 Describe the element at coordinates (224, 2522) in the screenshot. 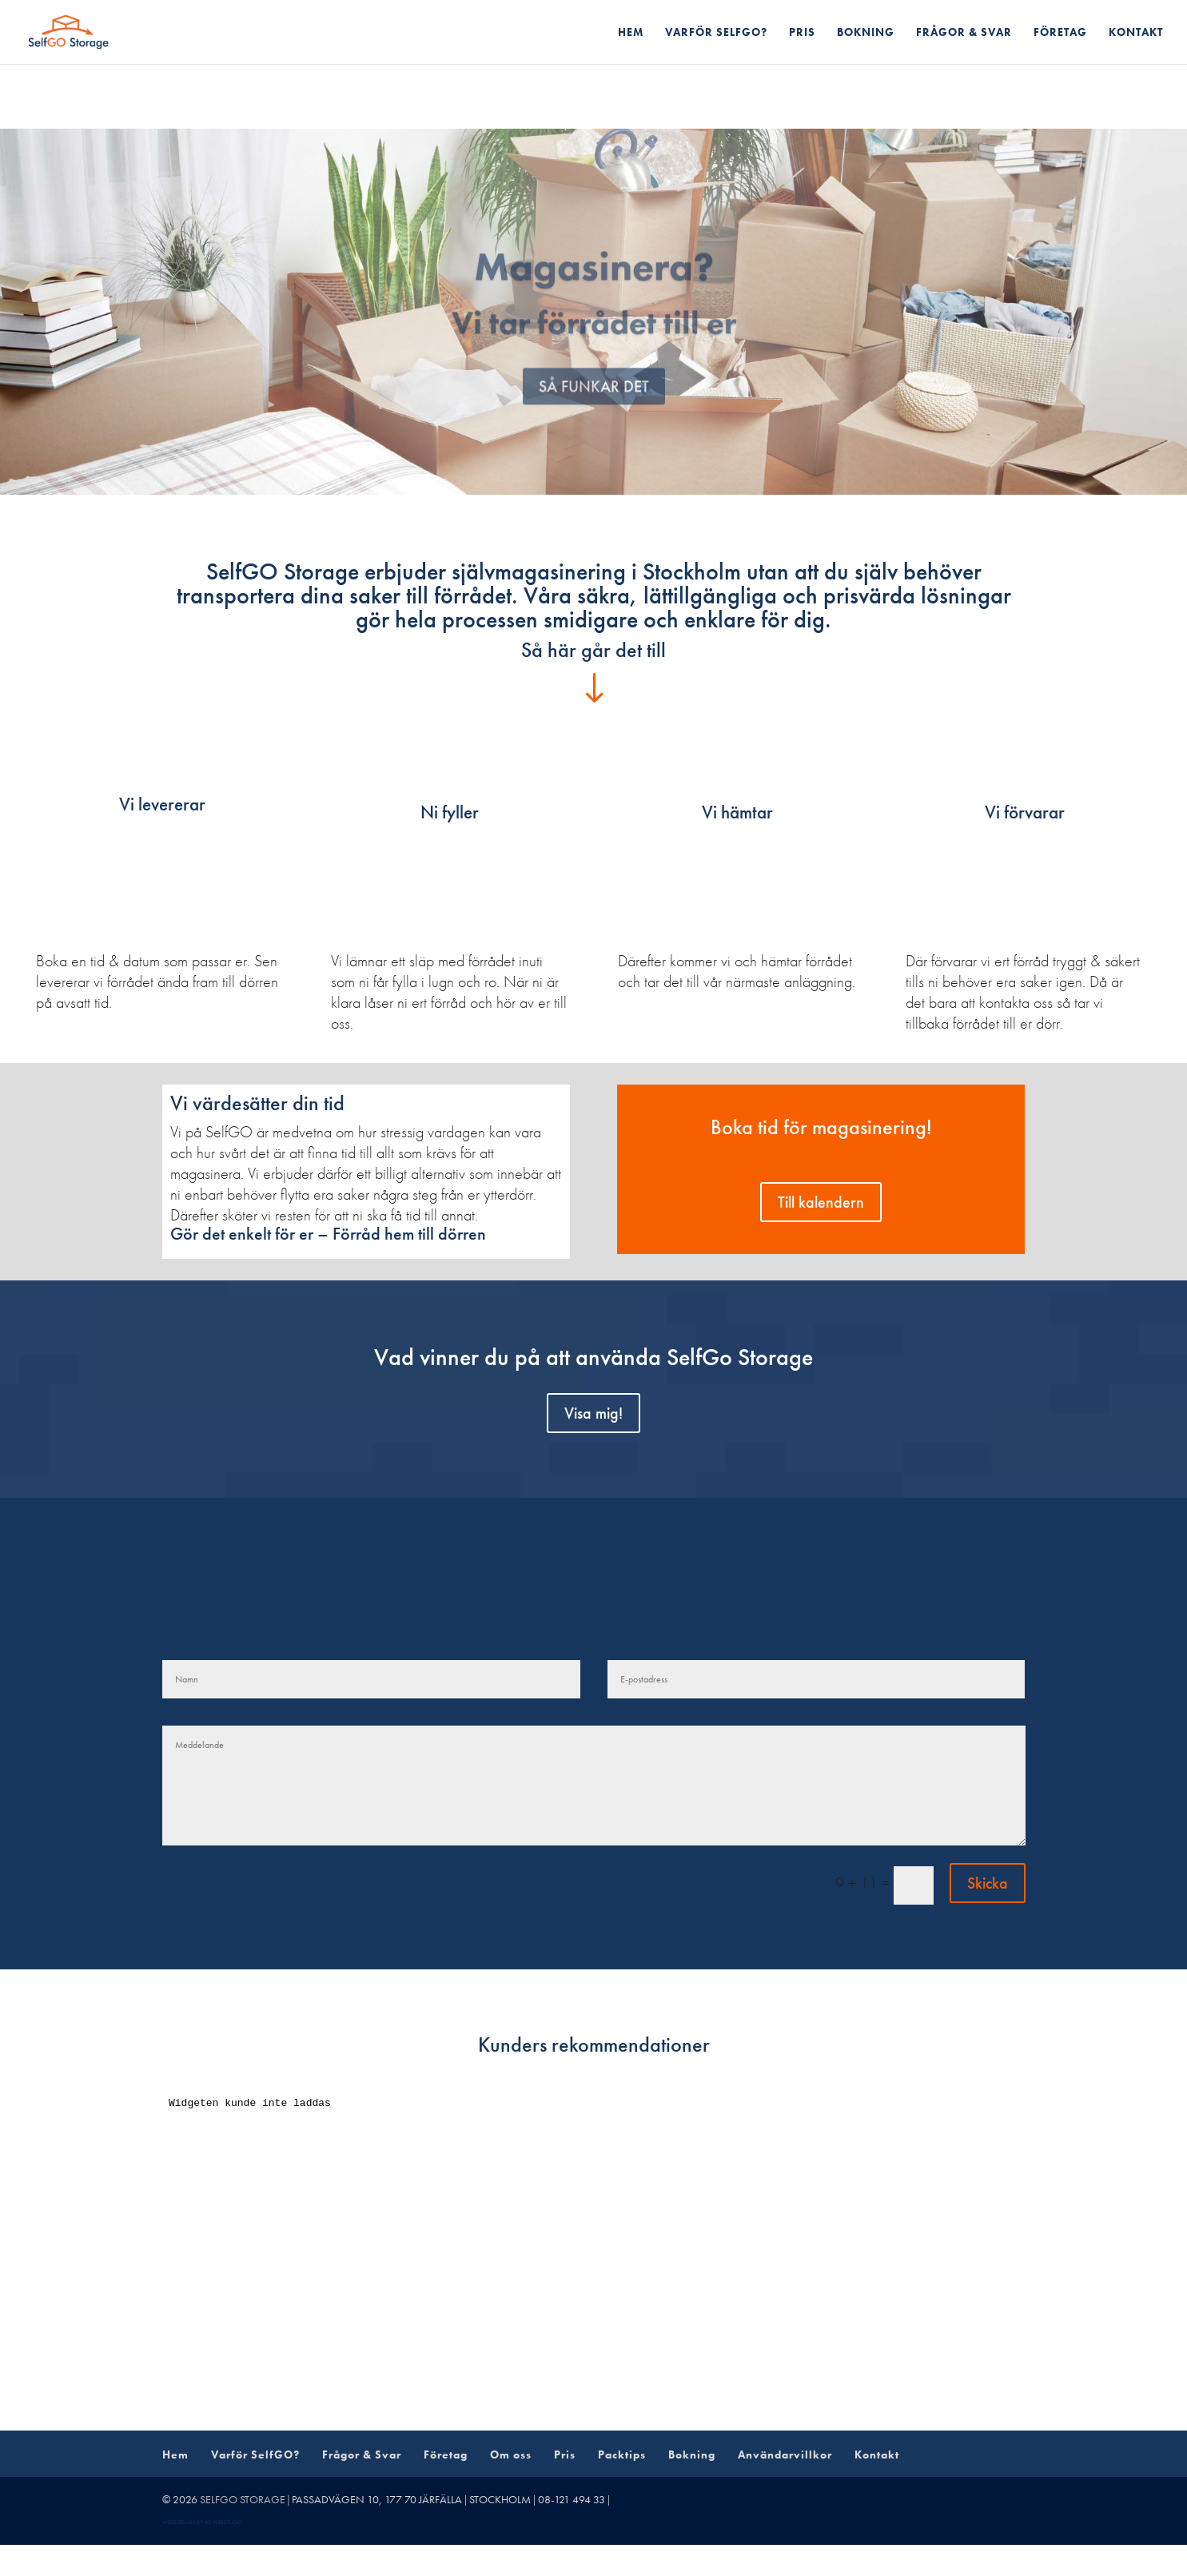

I see `AS webstudio` at that location.